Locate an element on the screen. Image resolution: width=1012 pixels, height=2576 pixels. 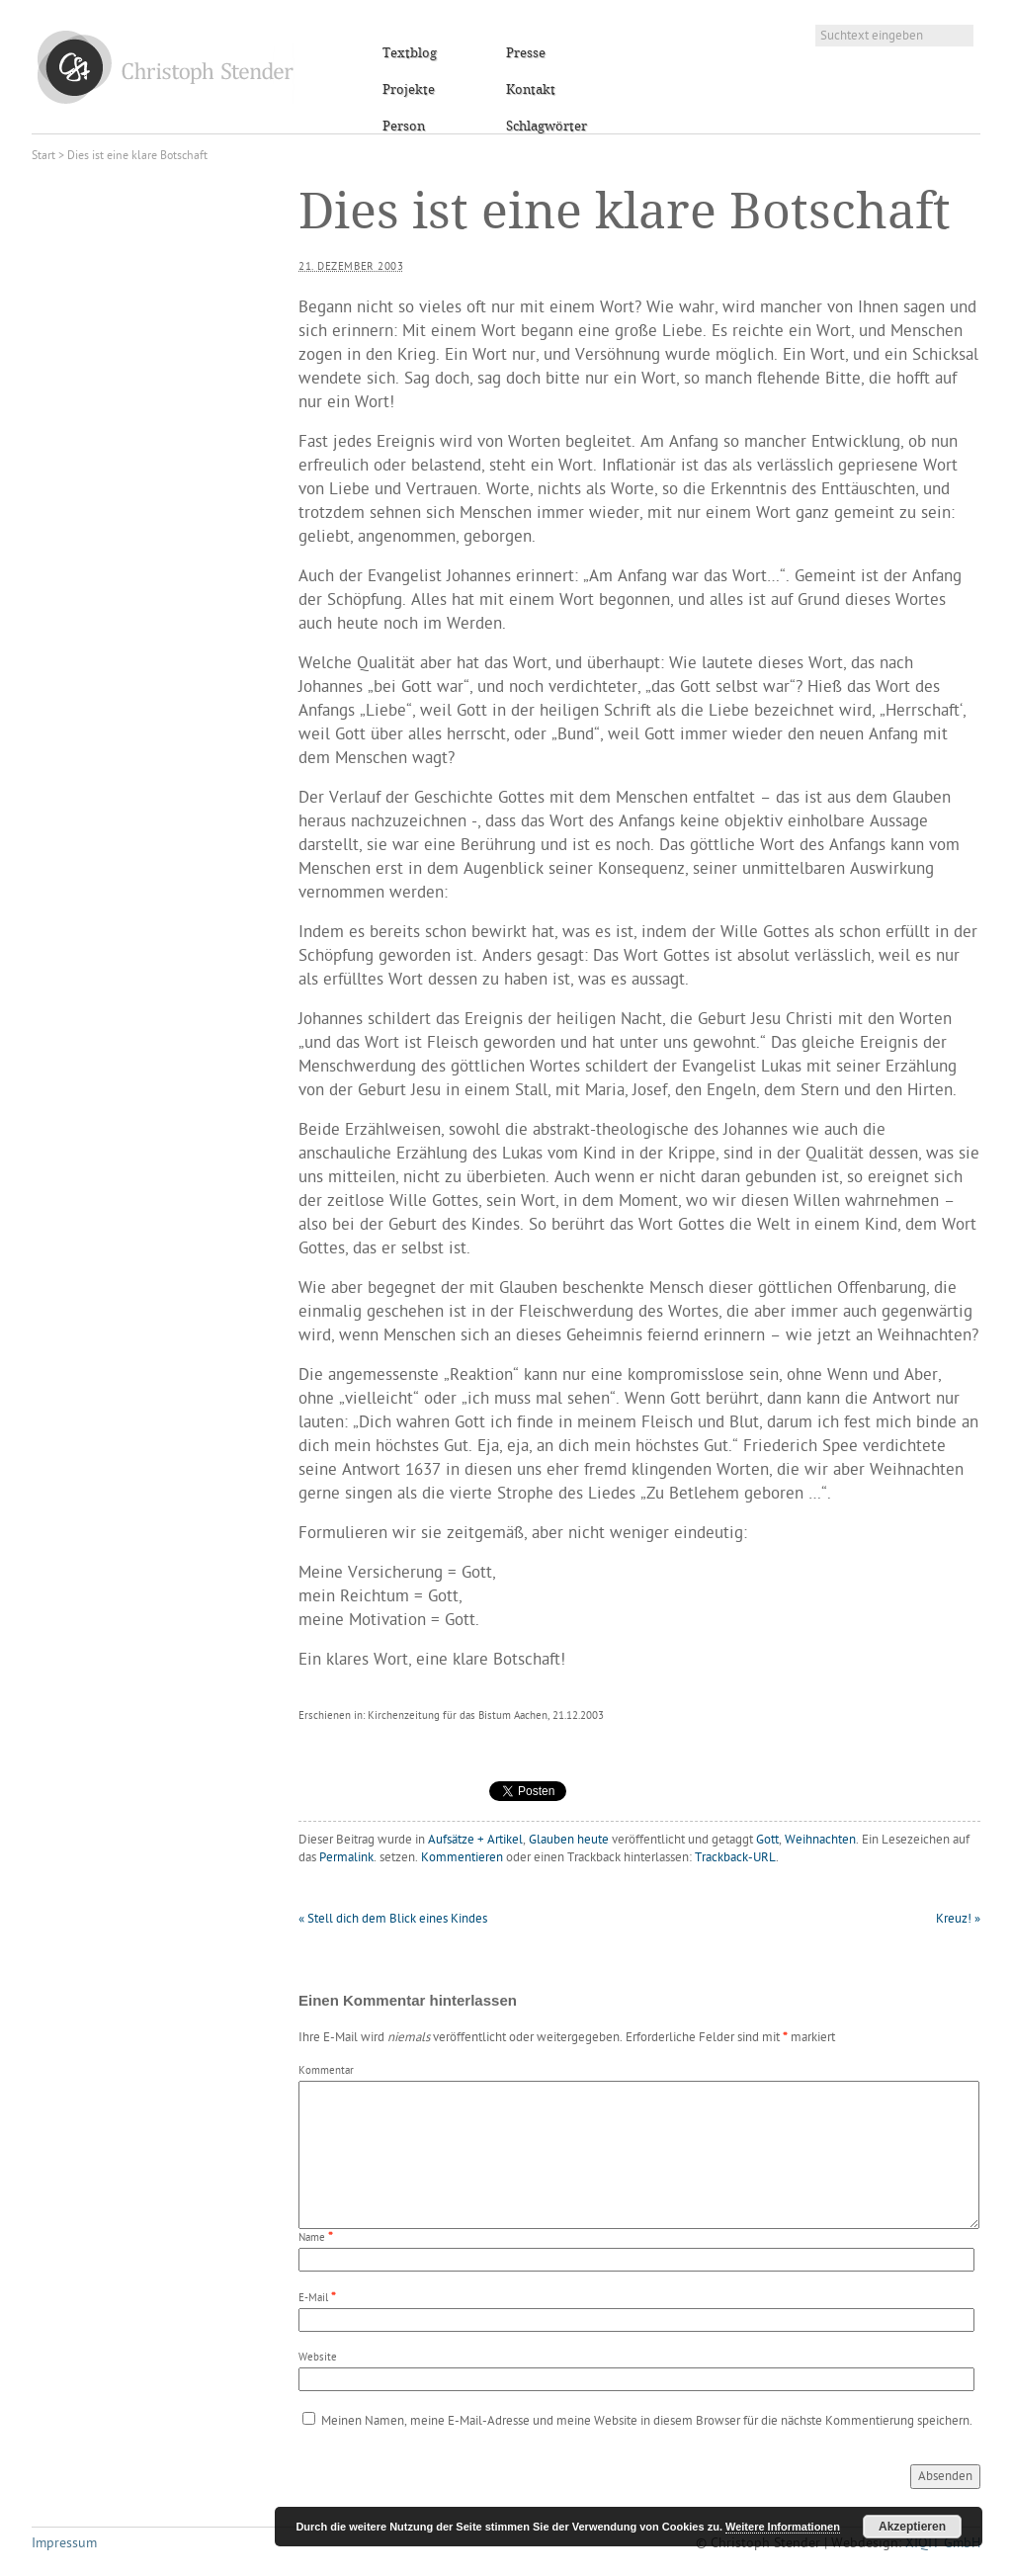
Akzeptieren is located at coordinates (912, 2526).